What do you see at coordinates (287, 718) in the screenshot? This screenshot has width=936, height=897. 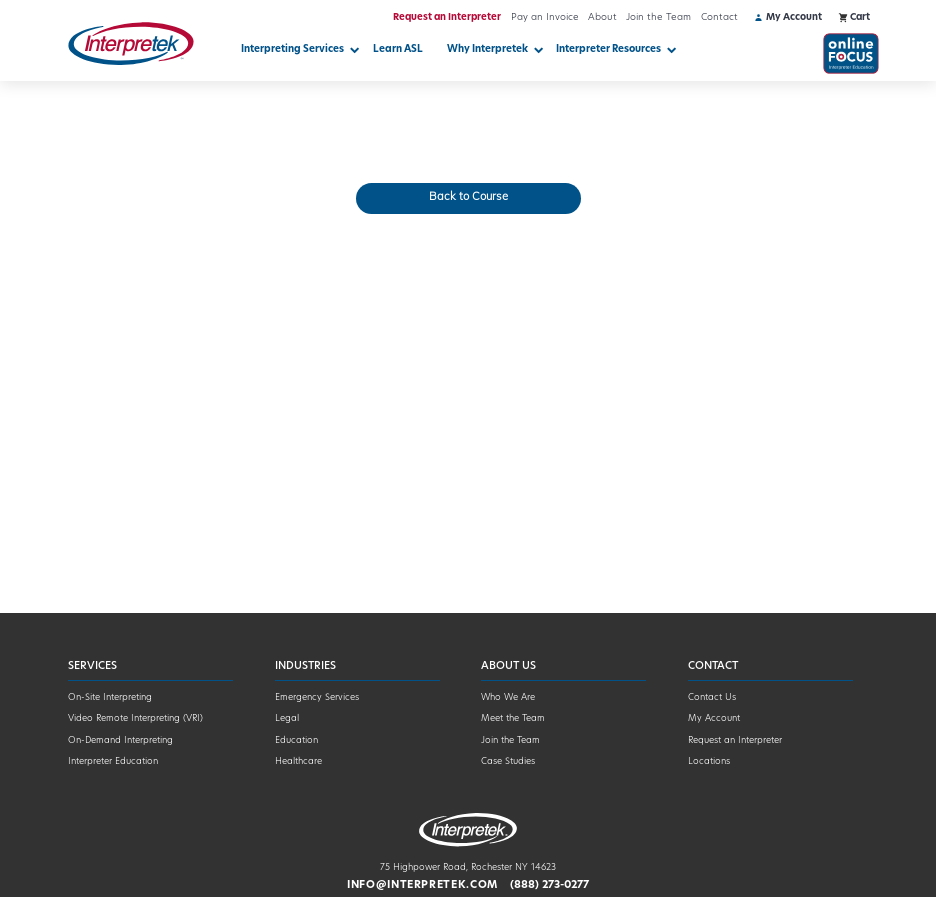 I see `Legal` at bounding box center [287, 718].